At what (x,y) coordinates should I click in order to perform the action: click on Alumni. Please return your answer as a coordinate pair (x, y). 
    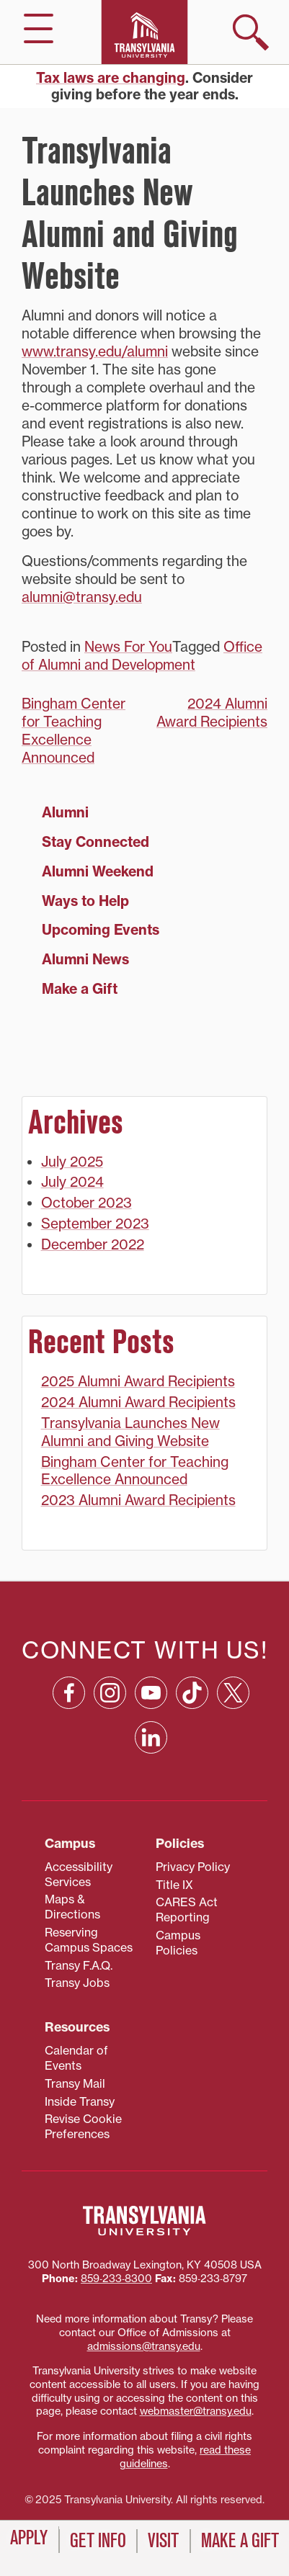
    Looking at the image, I should click on (65, 812).